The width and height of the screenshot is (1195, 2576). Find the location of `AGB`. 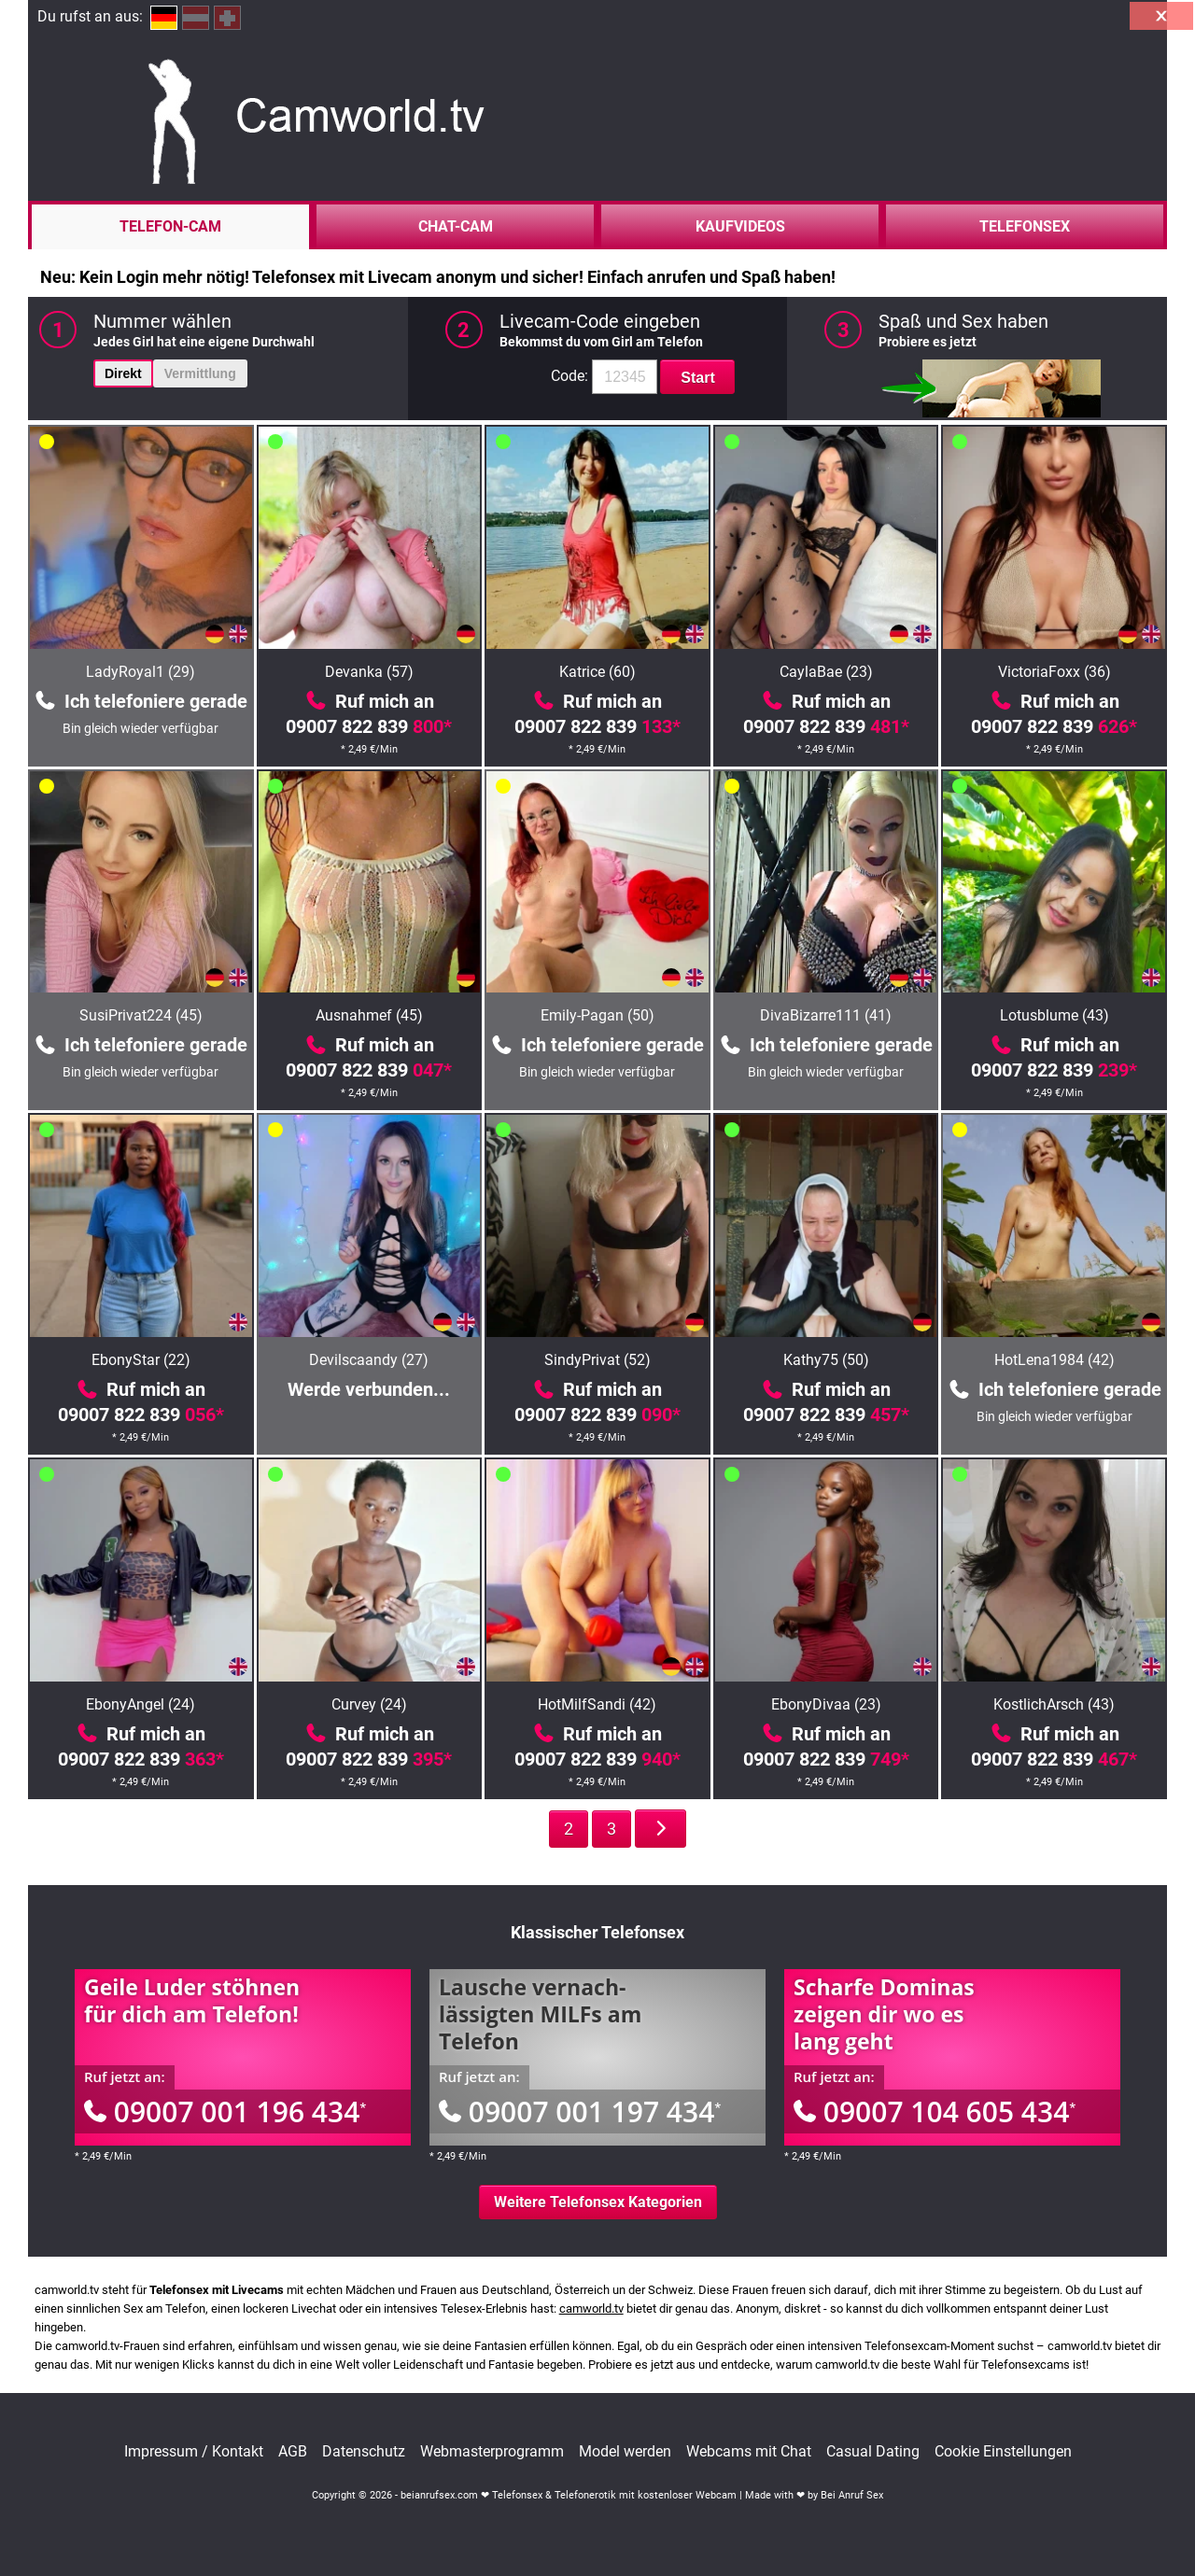

AGB is located at coordinates (292, 2451).